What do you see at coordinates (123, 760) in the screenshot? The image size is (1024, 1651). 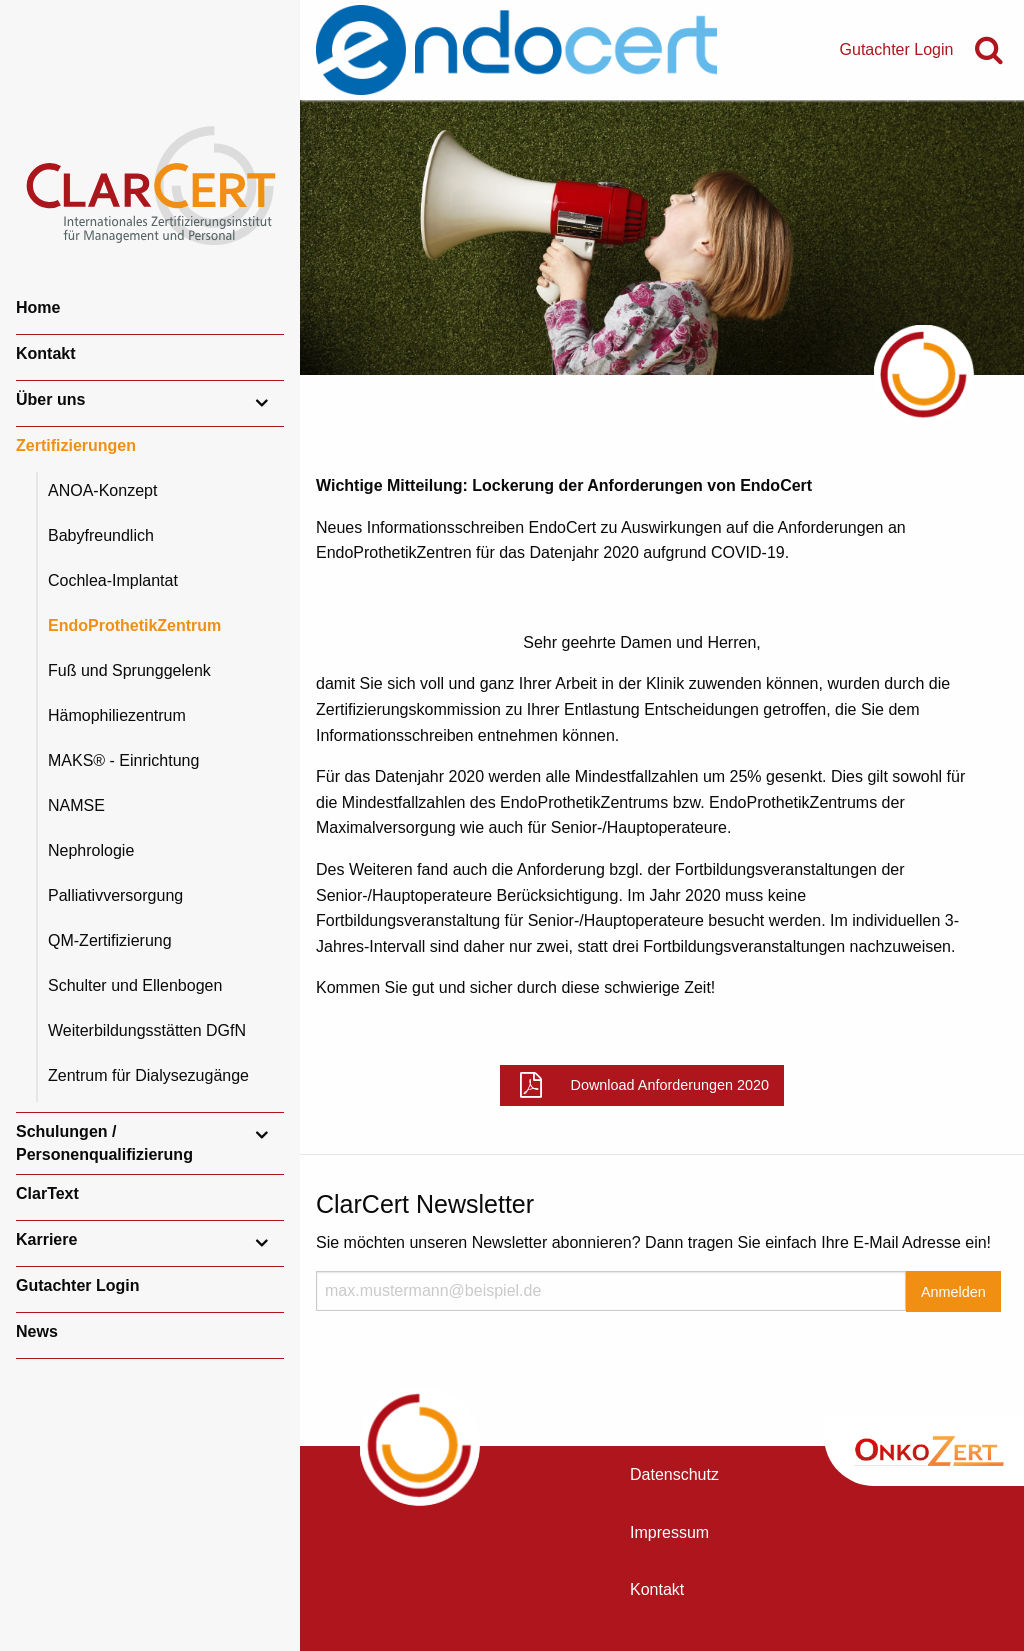 I see `MAKS® - Einrichtung` at bounding box center [123, 760].